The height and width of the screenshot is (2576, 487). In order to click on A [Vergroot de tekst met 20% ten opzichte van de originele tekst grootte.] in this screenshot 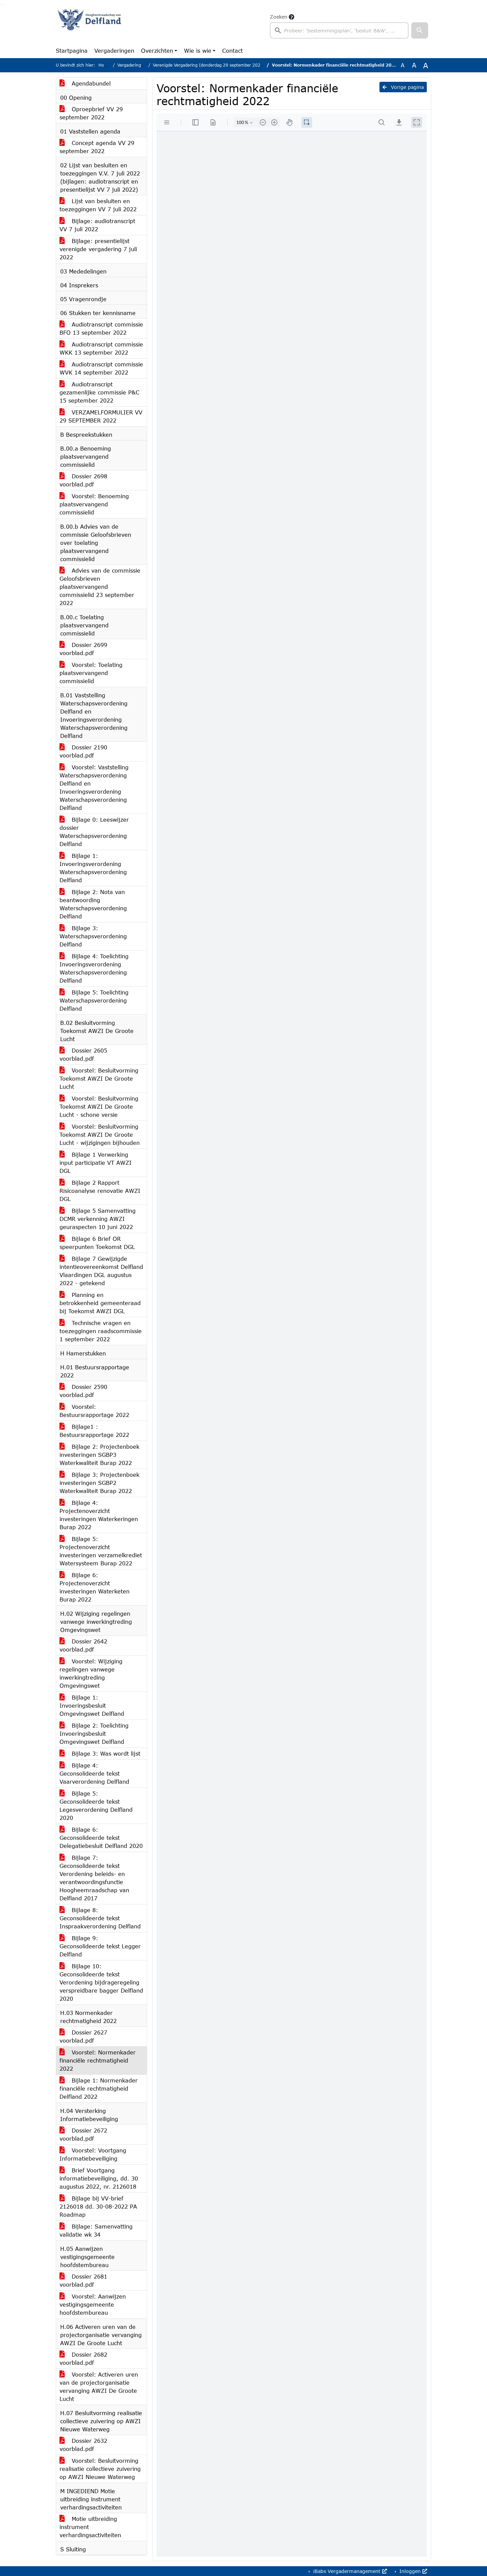, I will do `click(414, 65)`.